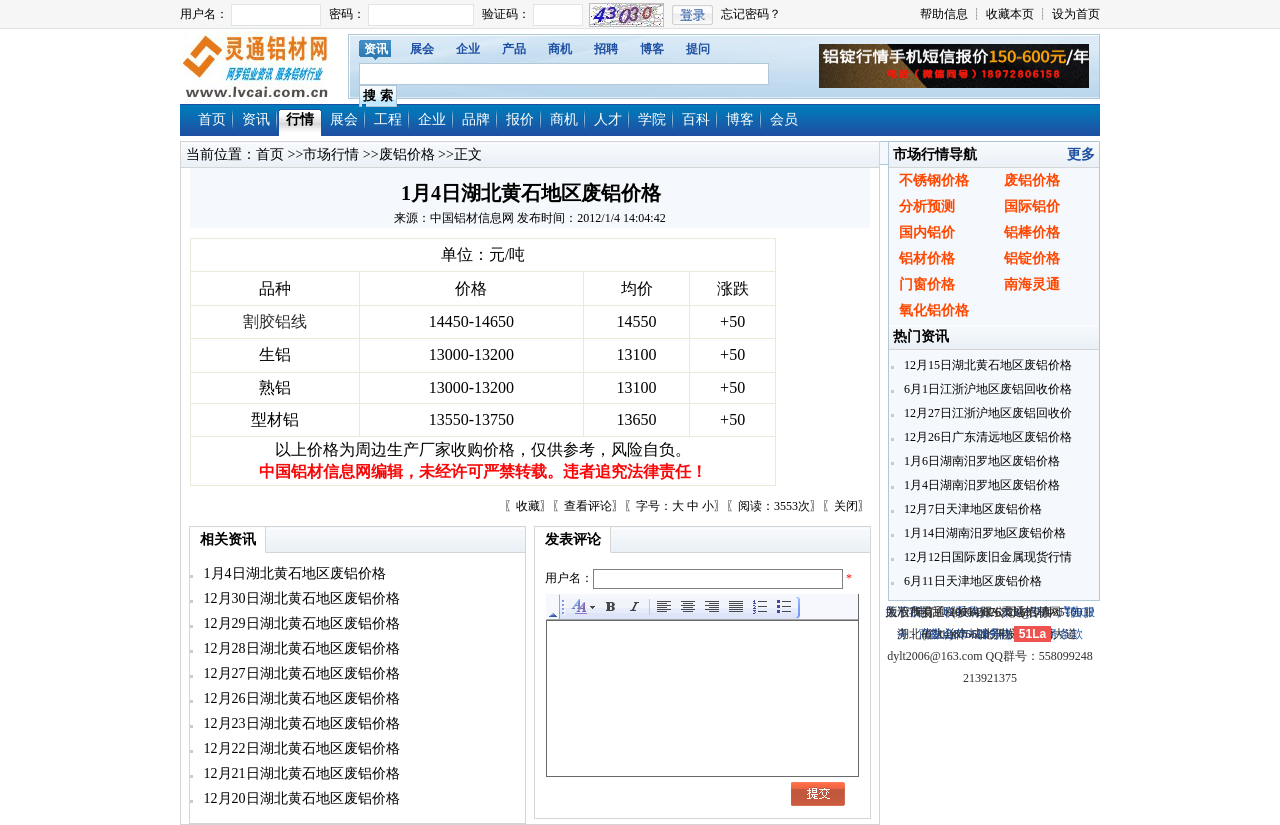 This screenshot has width=1280, height=825. Describe the element at coordinates (407, 154) in the screenshot. I see `废铝价格` at that location.